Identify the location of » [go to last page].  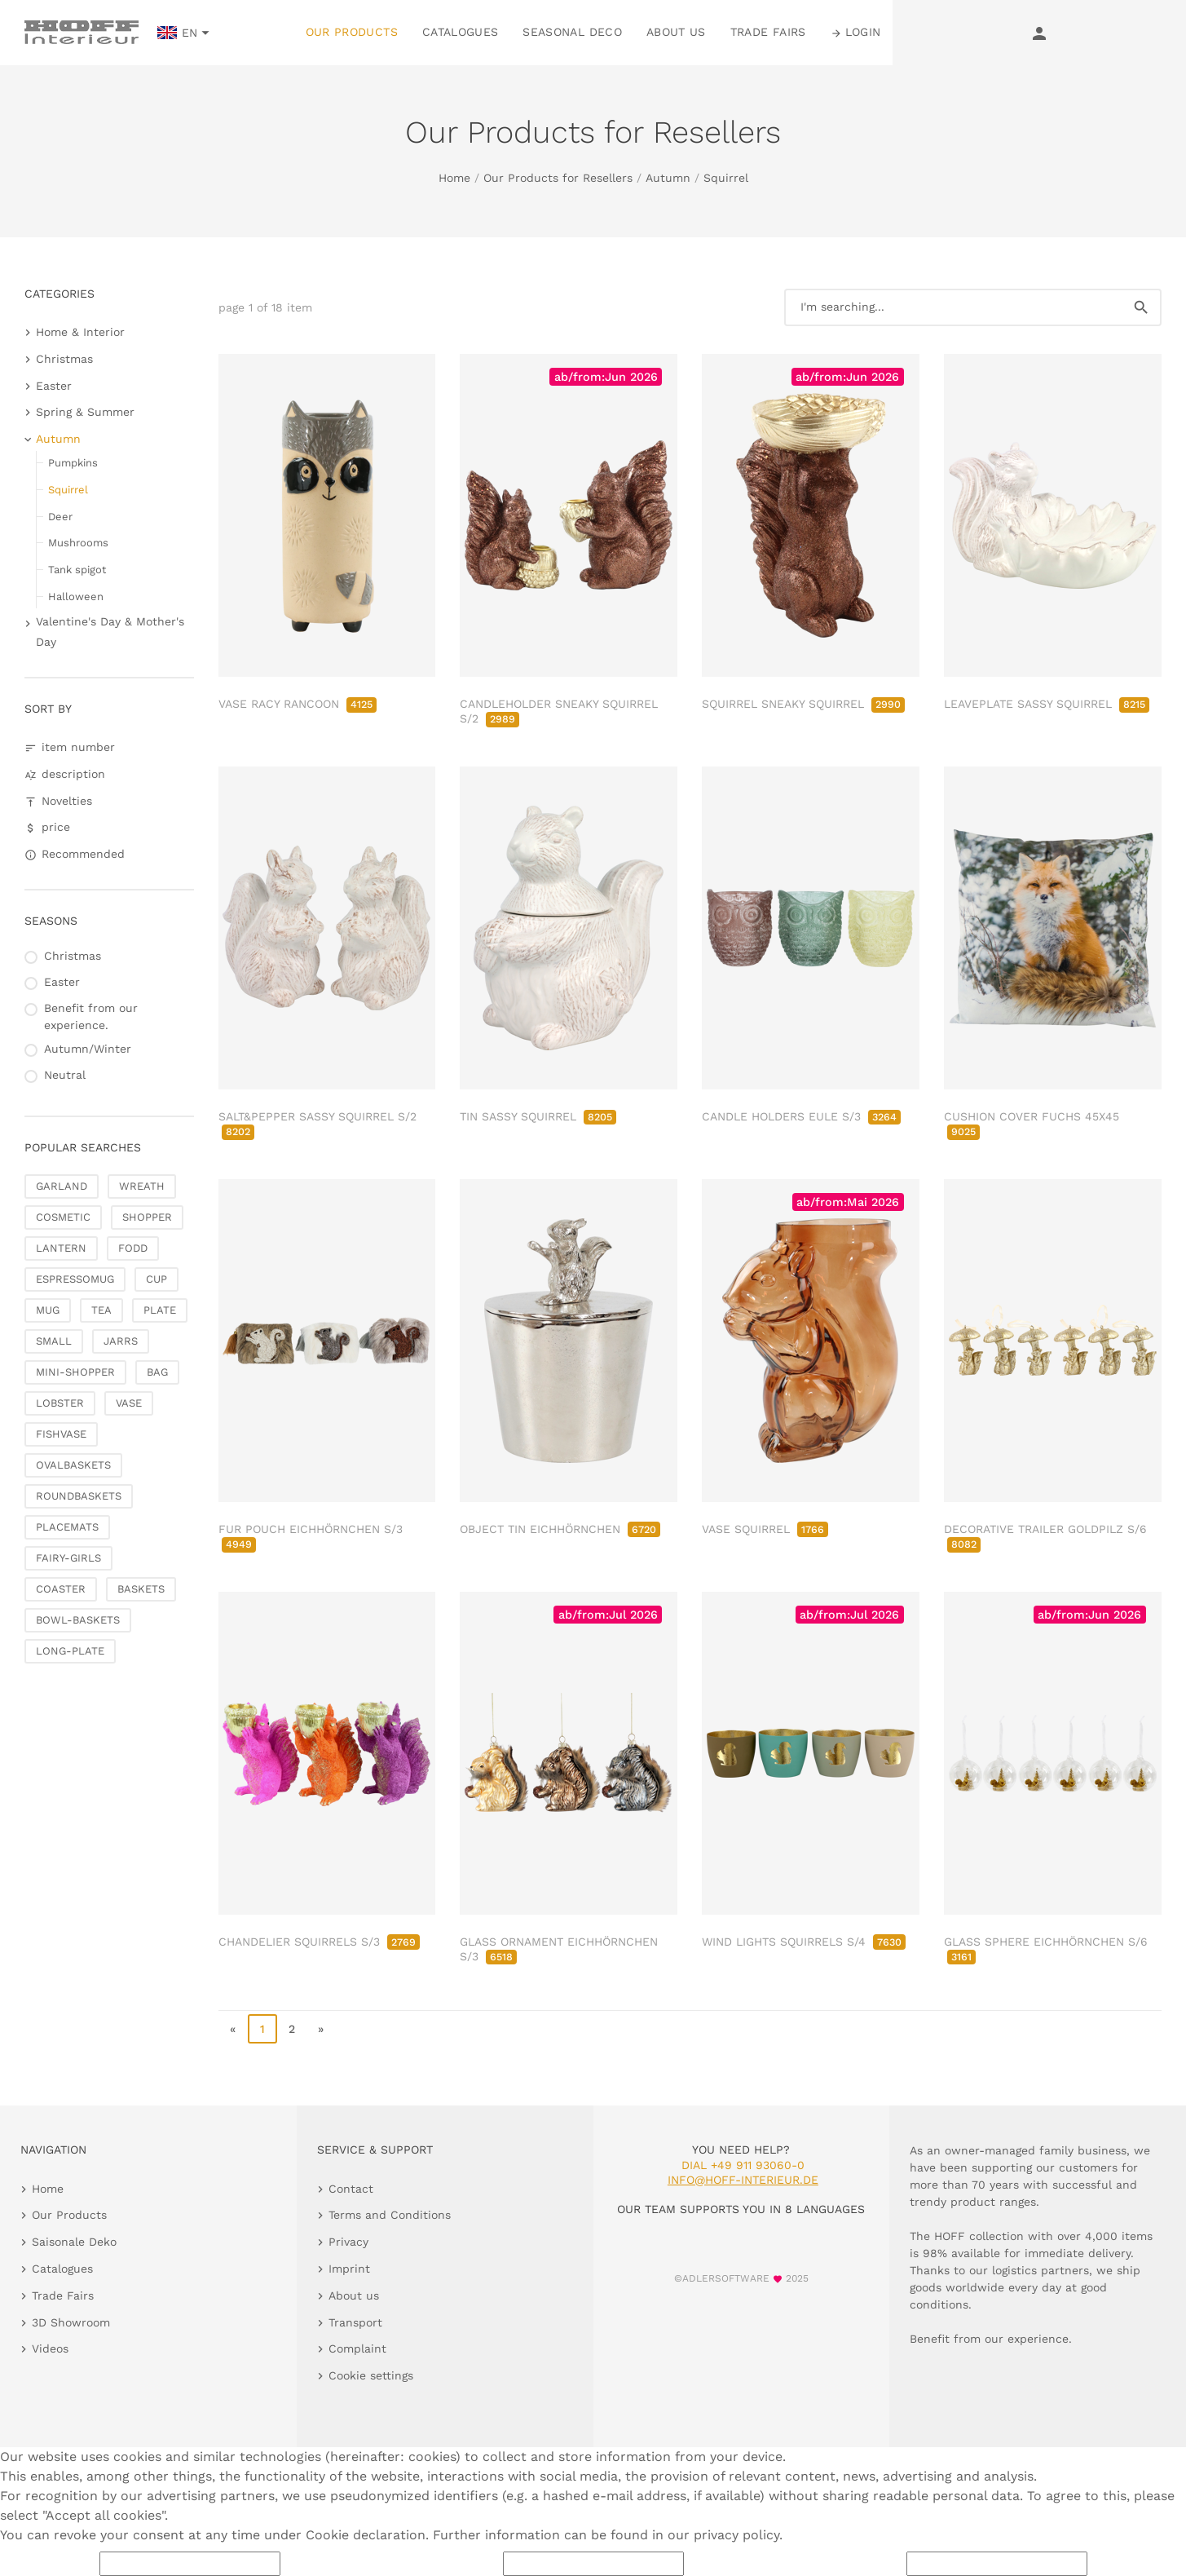
(321, 2028).